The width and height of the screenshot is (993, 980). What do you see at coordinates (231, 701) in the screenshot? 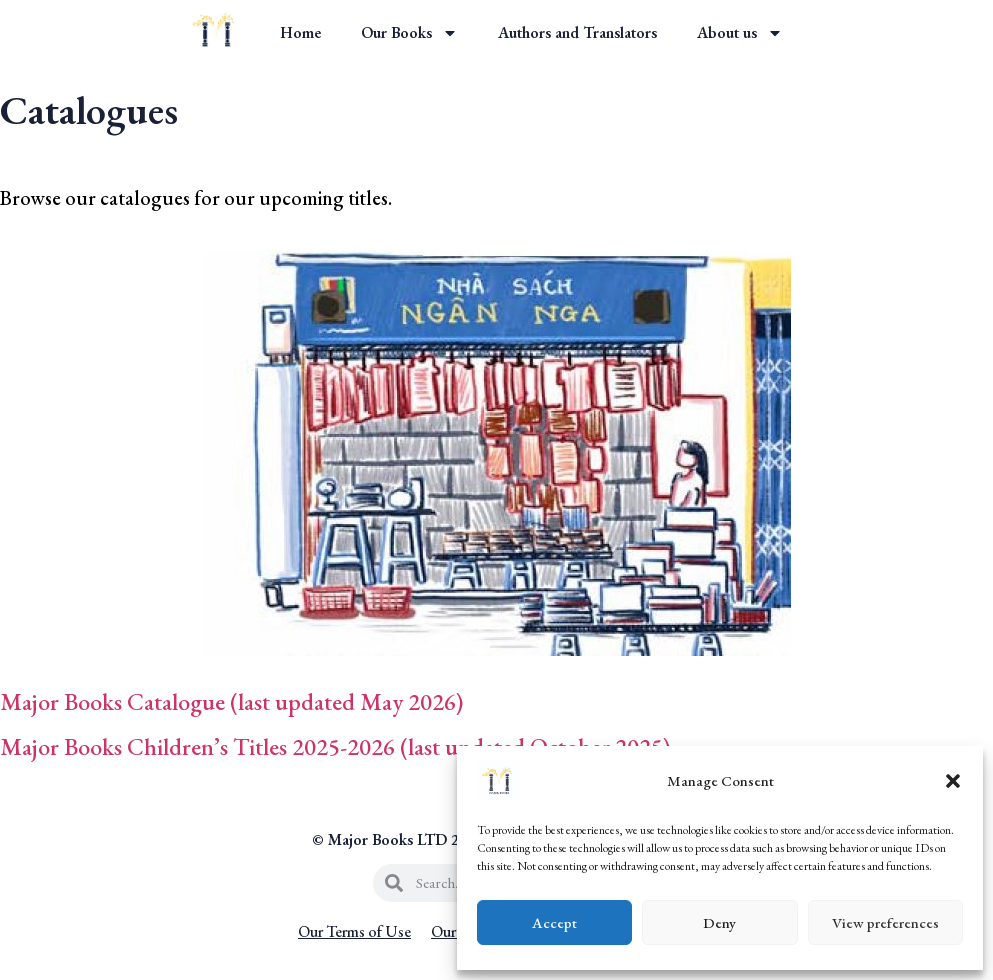
I see `Major Books Catalogue (last updated May 2026)` at bounding box center [231, 701].